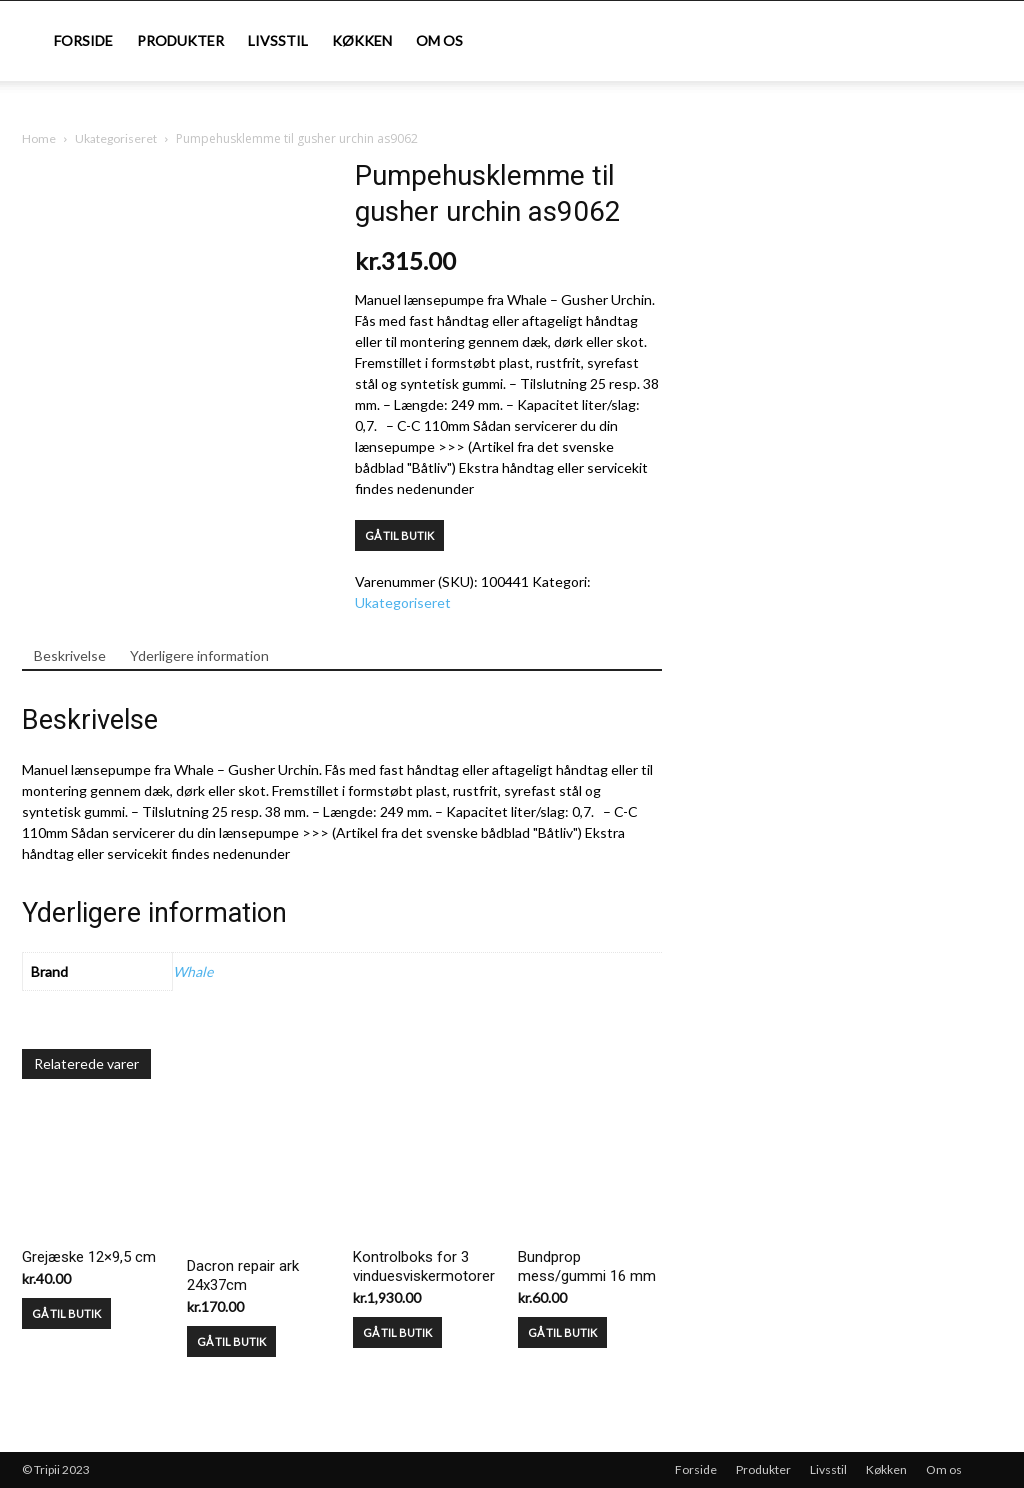 The width and height of the screenshot is (1024, 1488). Describe the element at coordinates (116, 138) in the screenshot. I see `Ukategoriseret` at that location.